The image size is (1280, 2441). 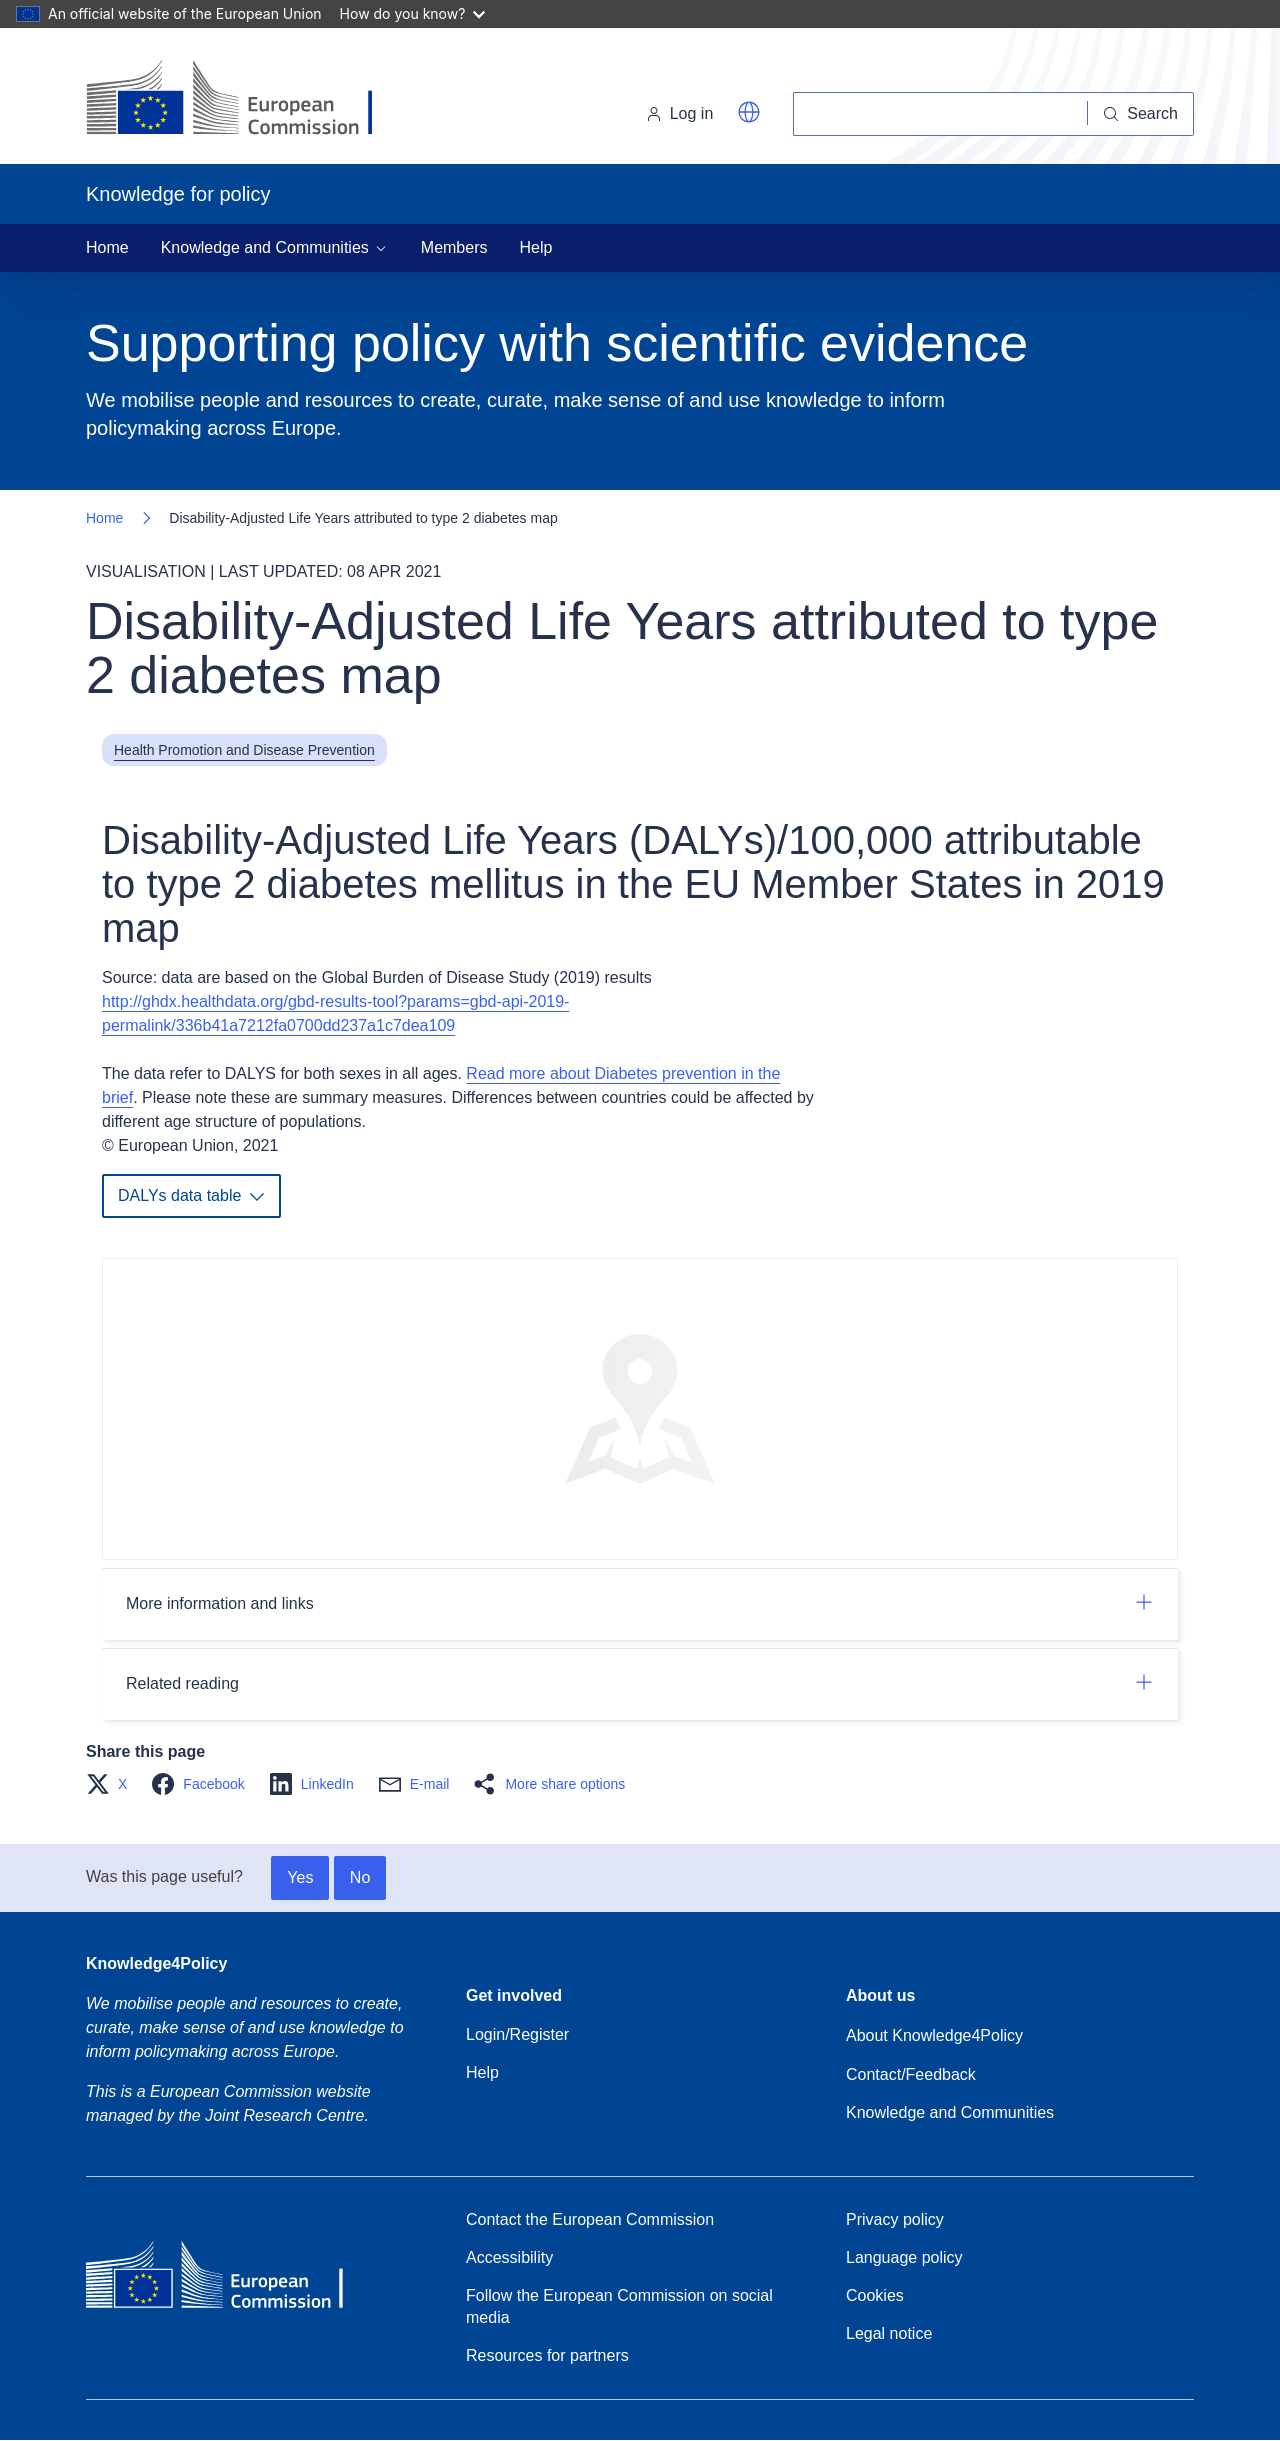 What do you see at coordinates (300, 1877) in the screenshot?
I see `Yes` at bounding box center [300, 1877].